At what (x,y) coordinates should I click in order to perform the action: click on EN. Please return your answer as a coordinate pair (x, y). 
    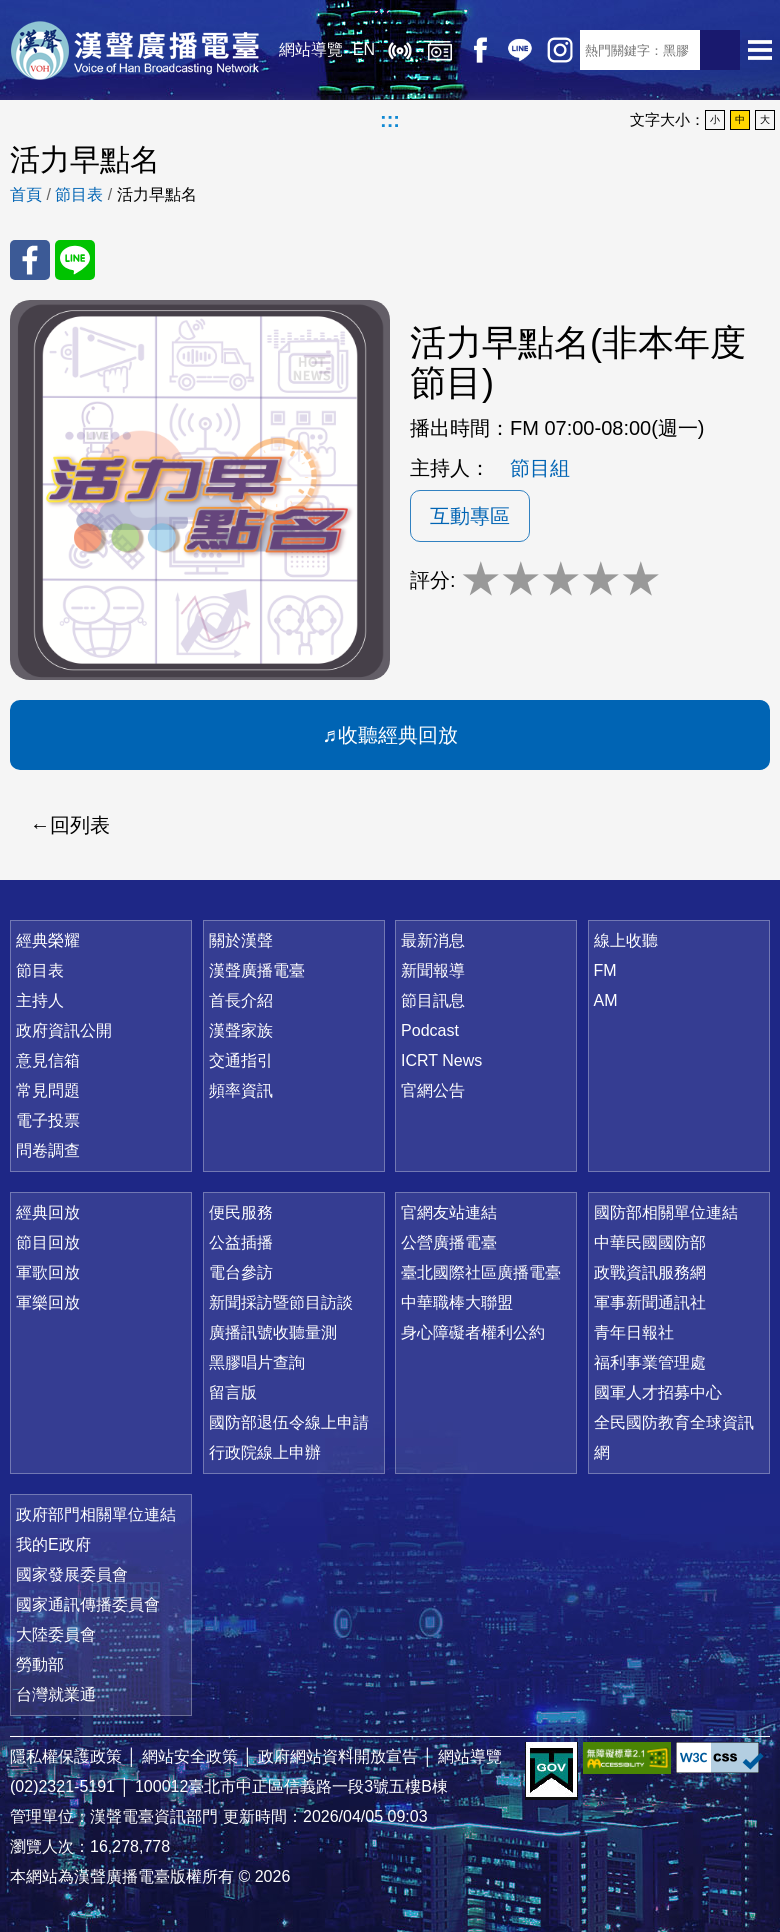
    Looking at the image, I should click on (364, 49).